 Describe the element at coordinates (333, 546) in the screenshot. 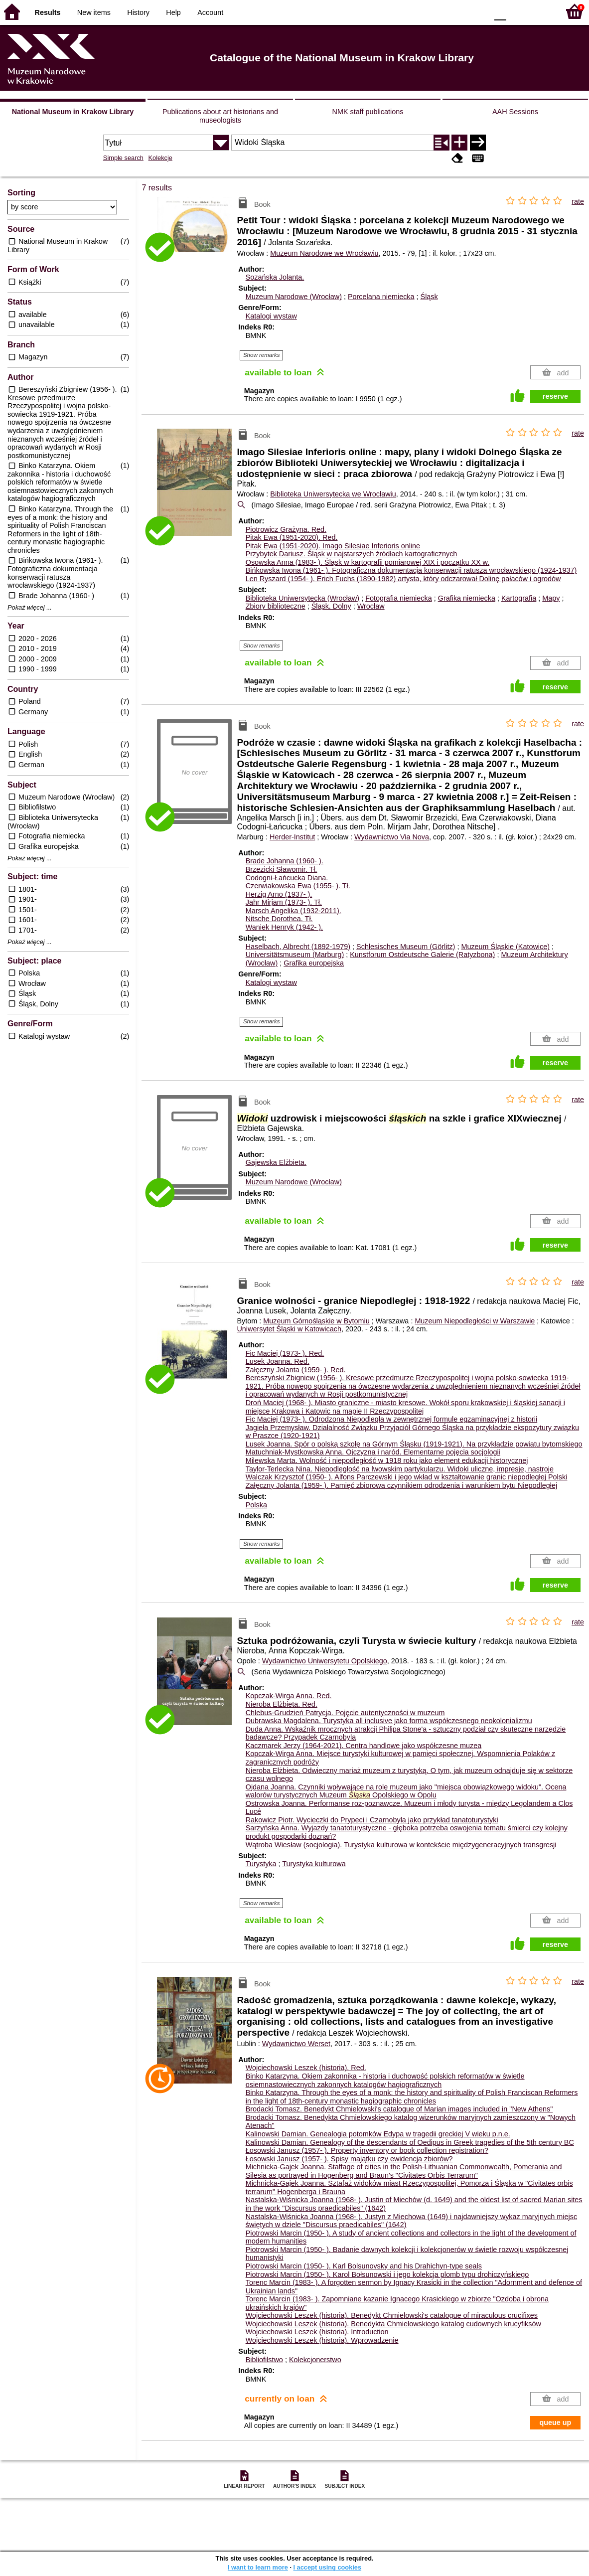

I see `Pitak Ewa (1951-2020). Imago Silesiae Inferioris online` at that location.